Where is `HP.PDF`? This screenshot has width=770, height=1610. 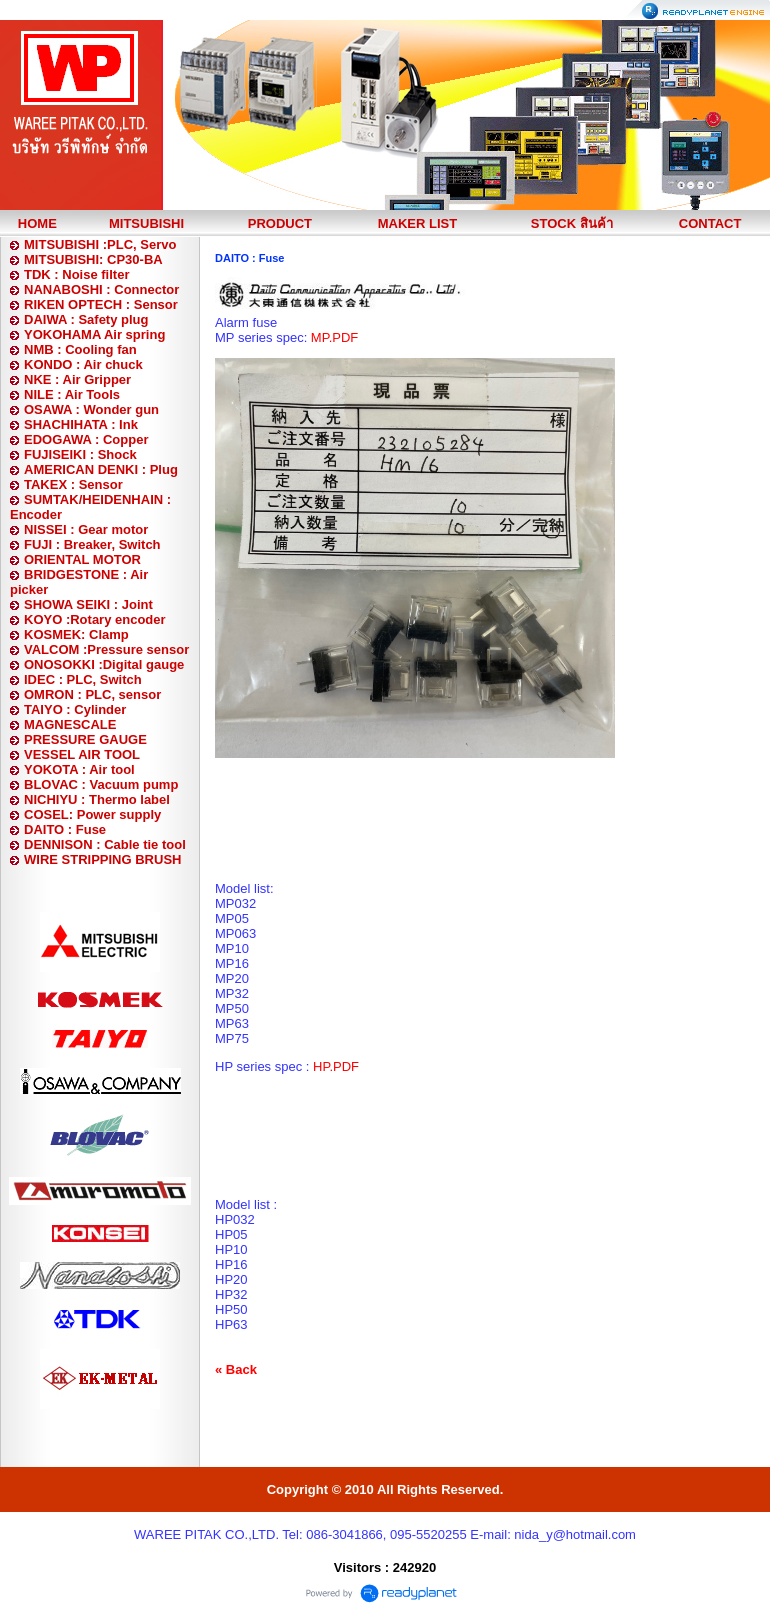 HP.PDF is located at coordinates (336, 1066).